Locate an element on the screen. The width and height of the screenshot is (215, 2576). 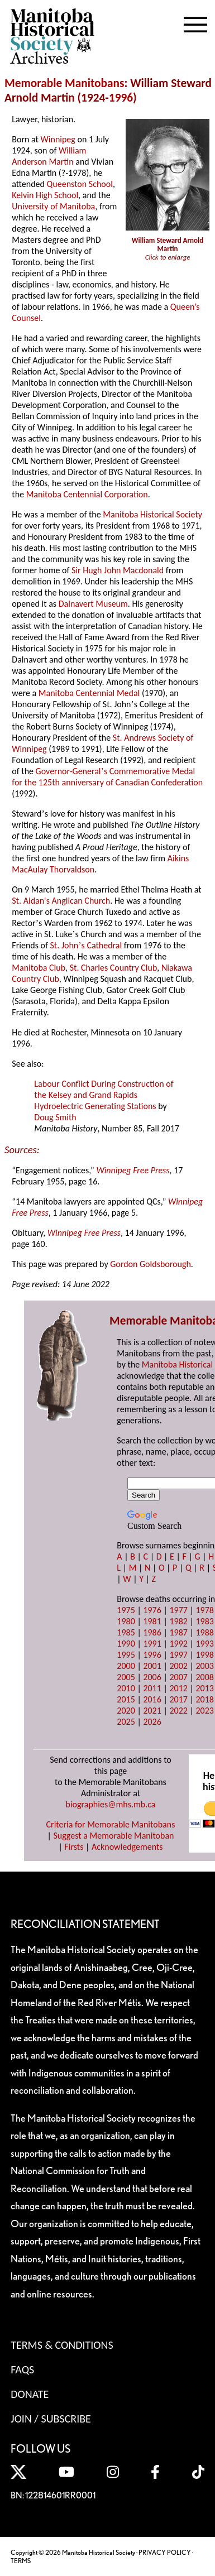
Gordon Goldsborough is located at coordinates (150, 1264).